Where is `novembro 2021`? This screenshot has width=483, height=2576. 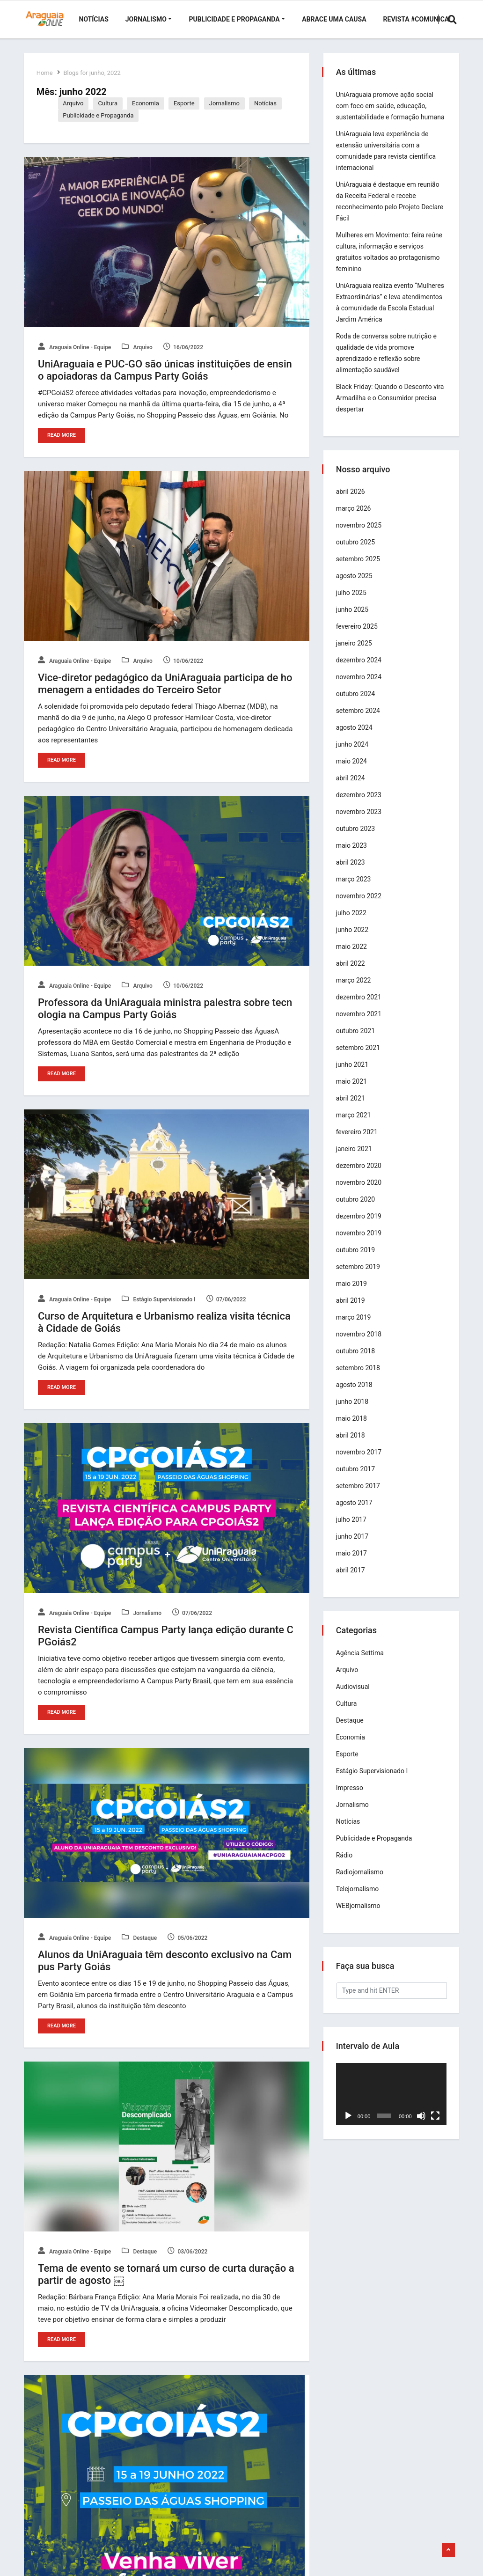
novembro 2021 is located at coordinates (360, 1025).